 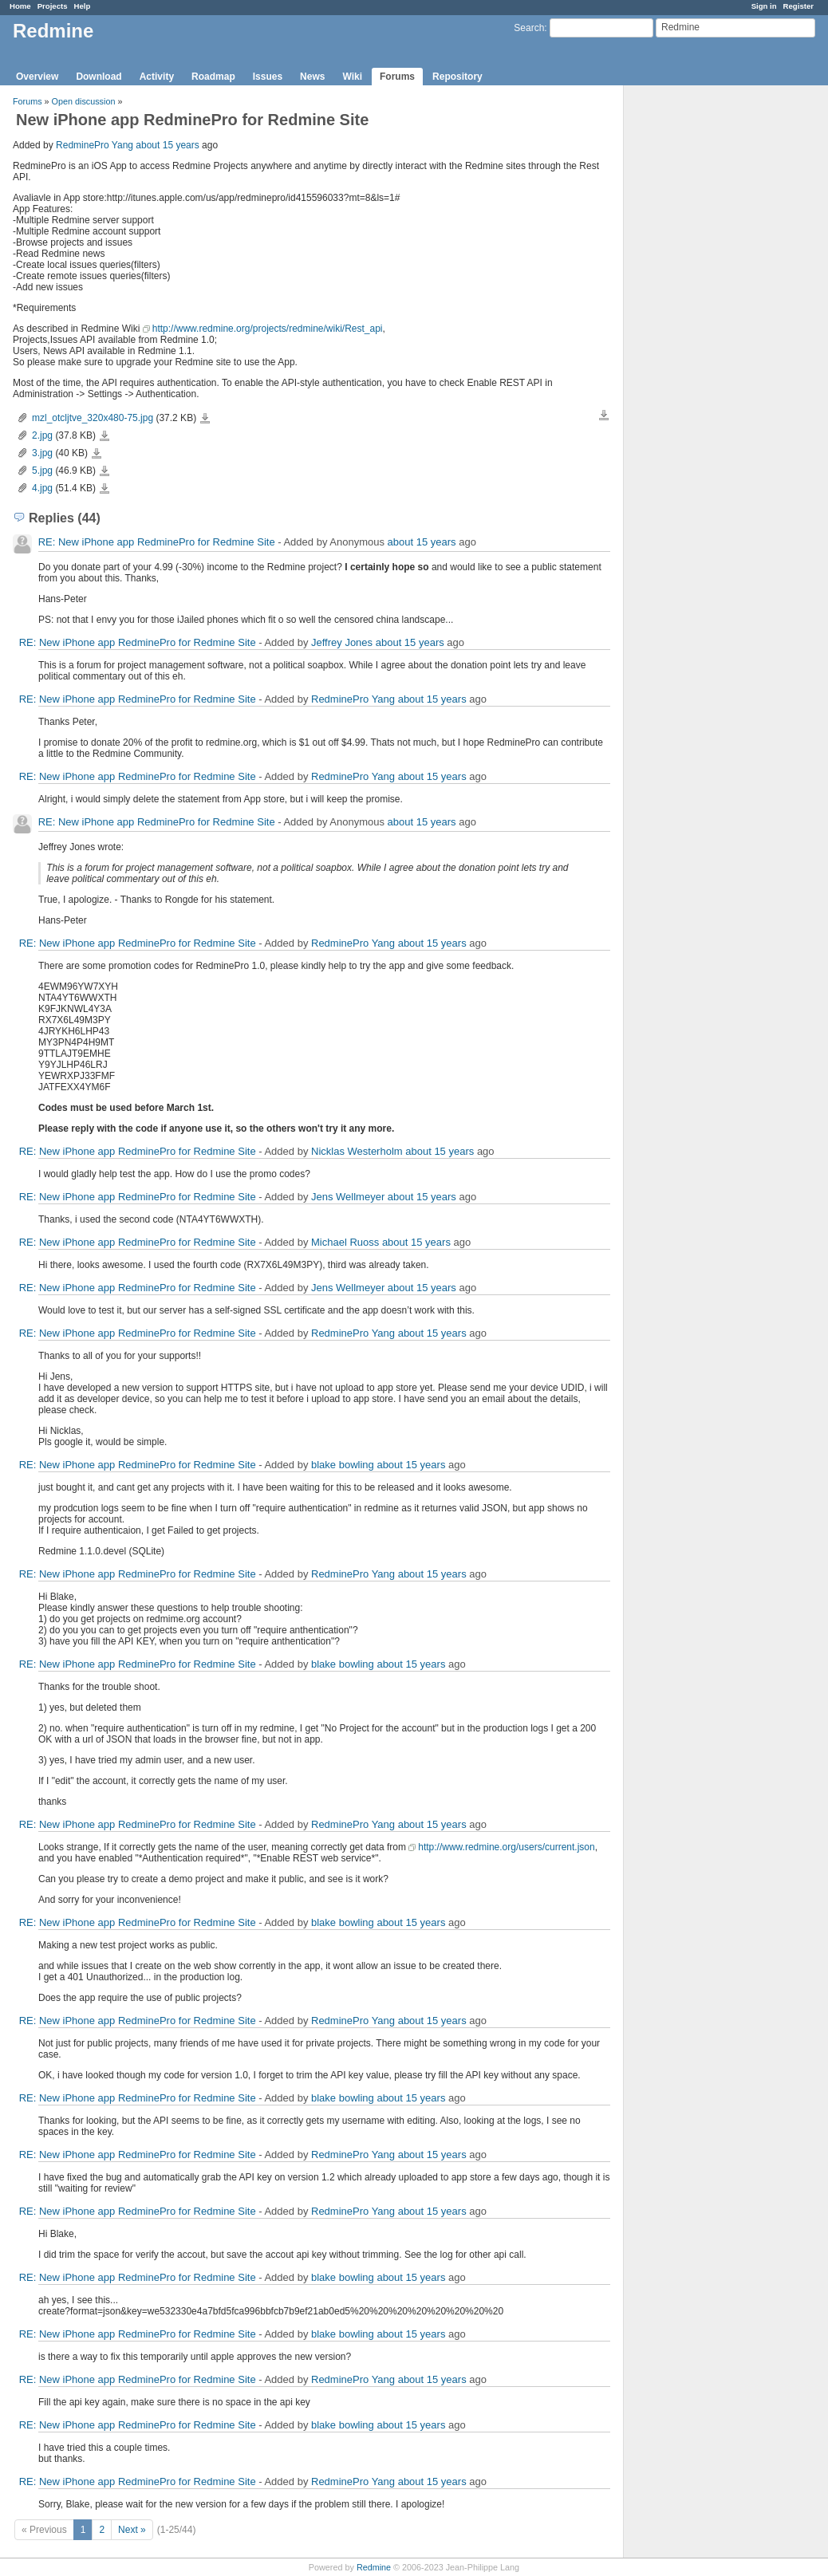 What do you see at coordinates (345, 1242) in the screenshot?
I see `Michael Ruoss` at bounding box center [345, 1242].